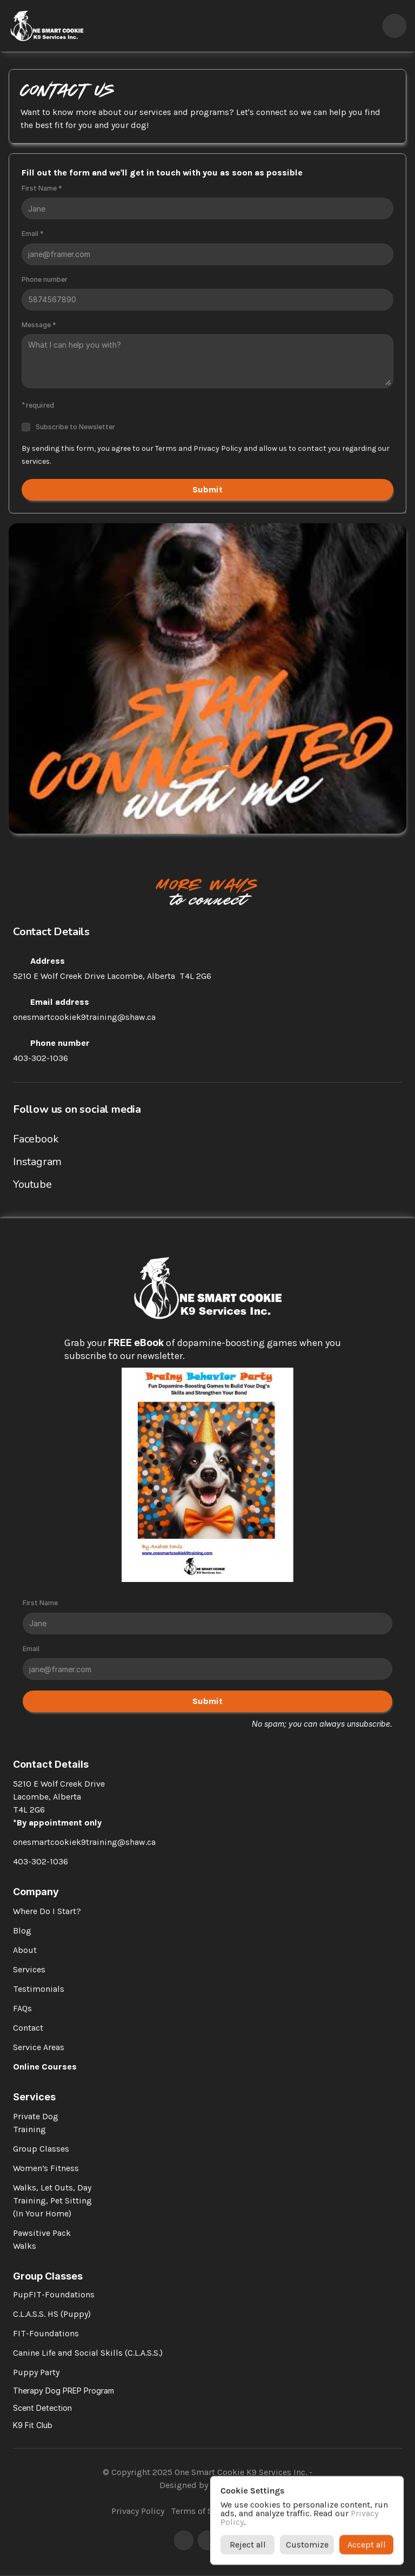 This screenshot has height=2576, width=415. I want to click on FAQs, so click(22, 2008).